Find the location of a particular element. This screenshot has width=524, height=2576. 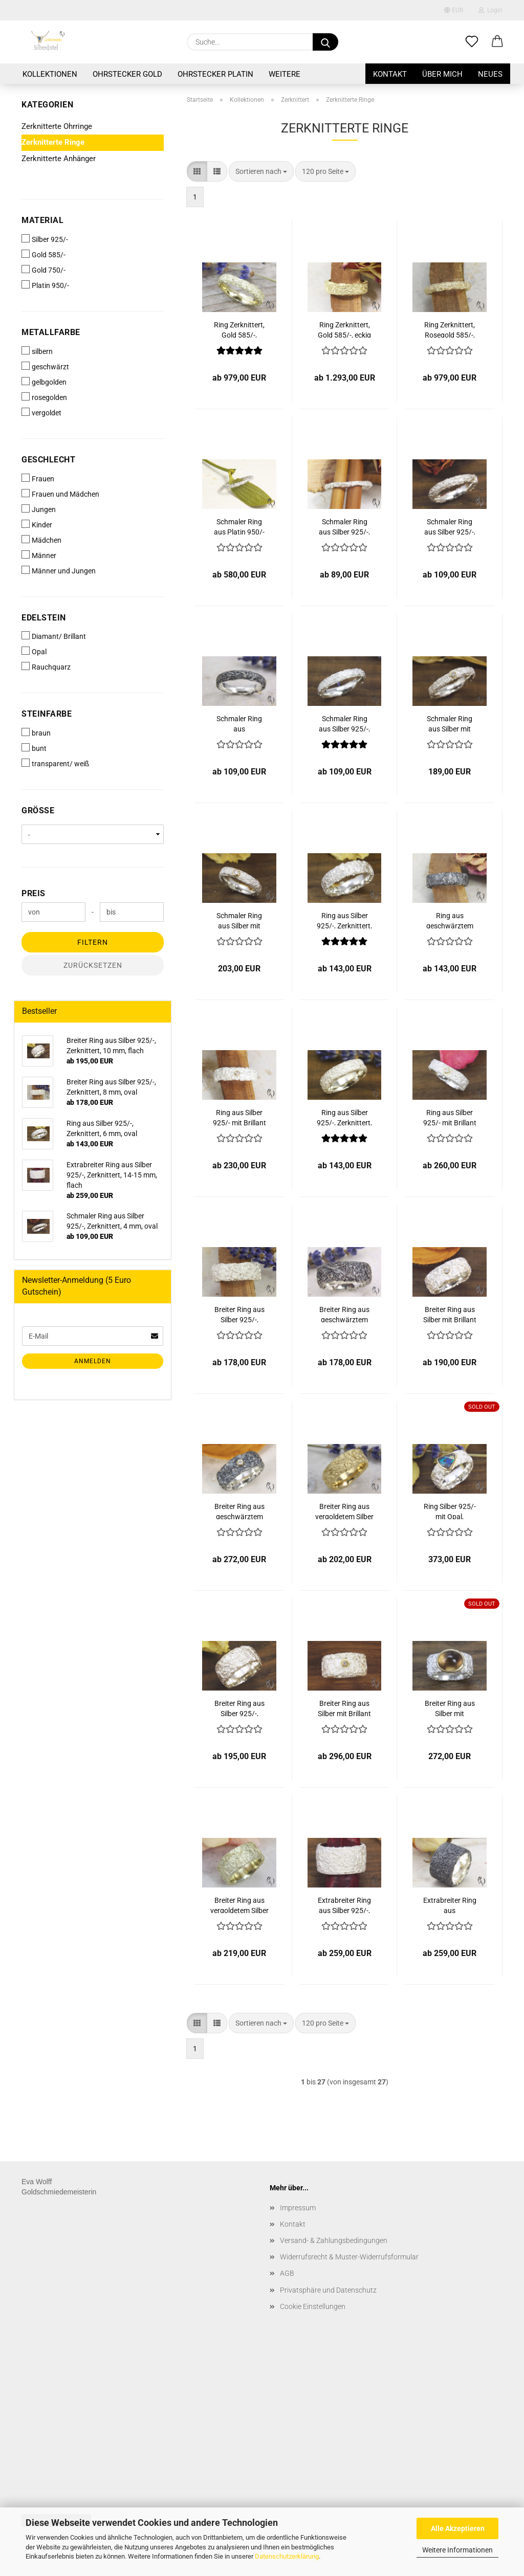

Login is located at coordinates (490, 10).